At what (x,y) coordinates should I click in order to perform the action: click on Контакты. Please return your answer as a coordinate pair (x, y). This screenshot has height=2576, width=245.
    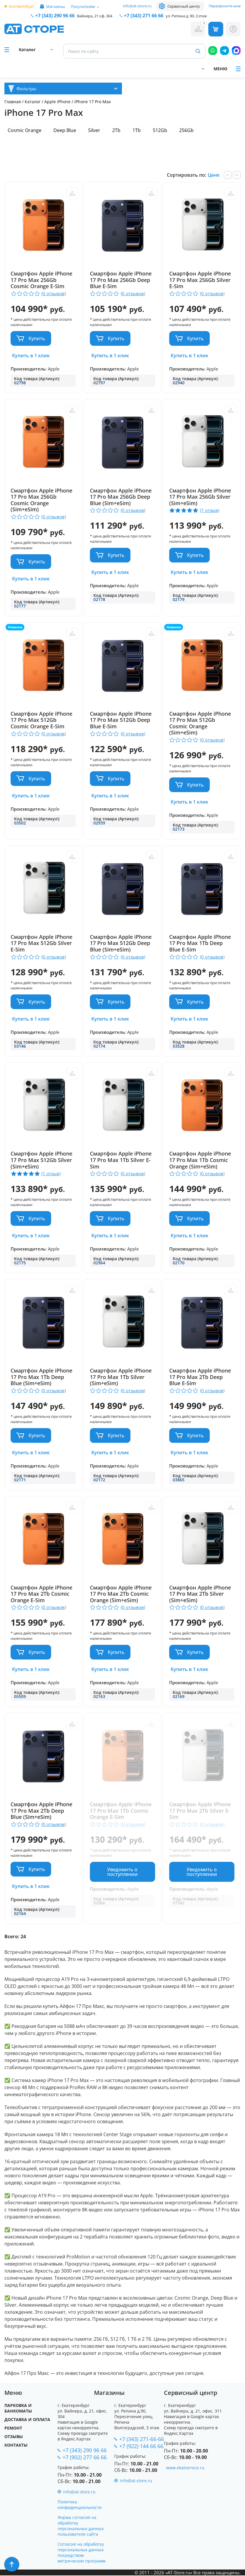
    Looking at the image, I should click on (16, 2445).